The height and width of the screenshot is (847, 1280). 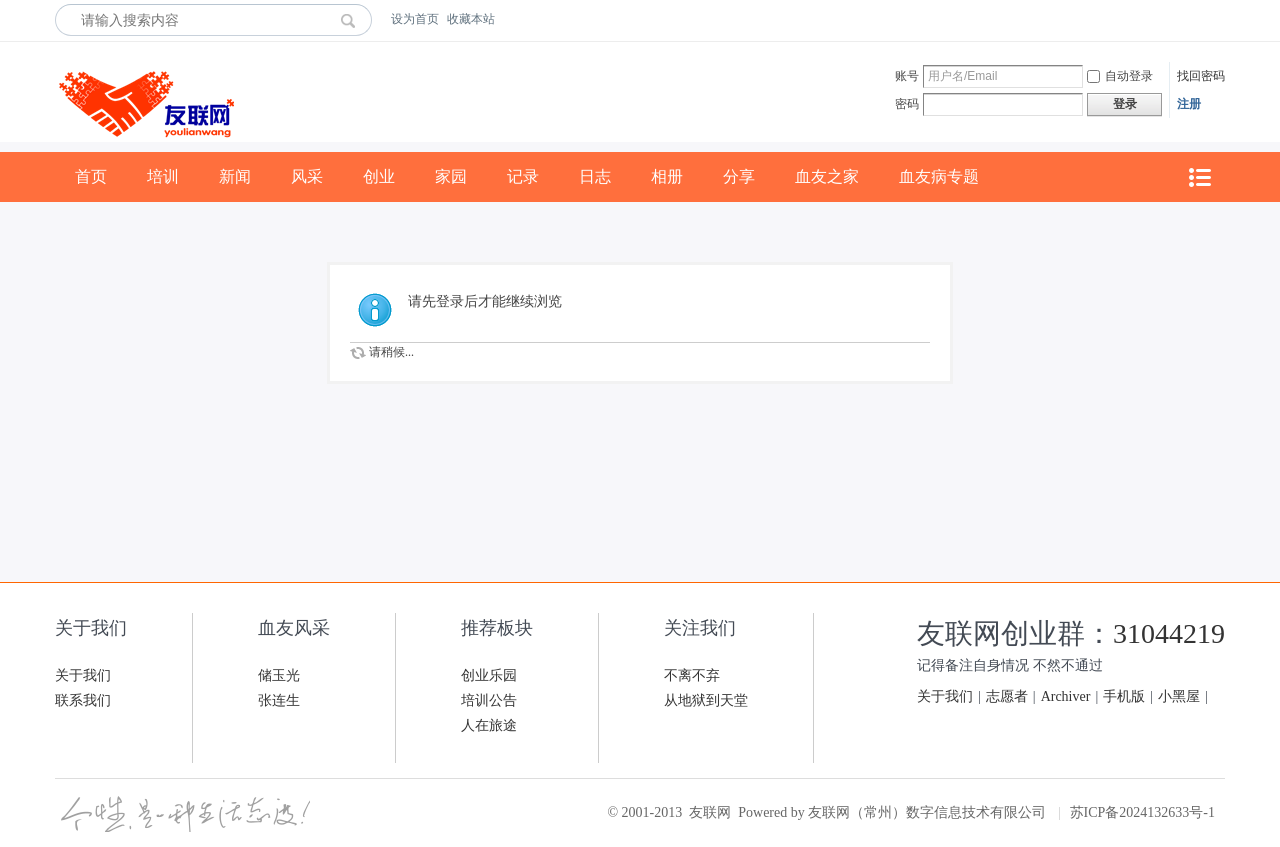 I want to click on 相册, so click(x=667, y=176).